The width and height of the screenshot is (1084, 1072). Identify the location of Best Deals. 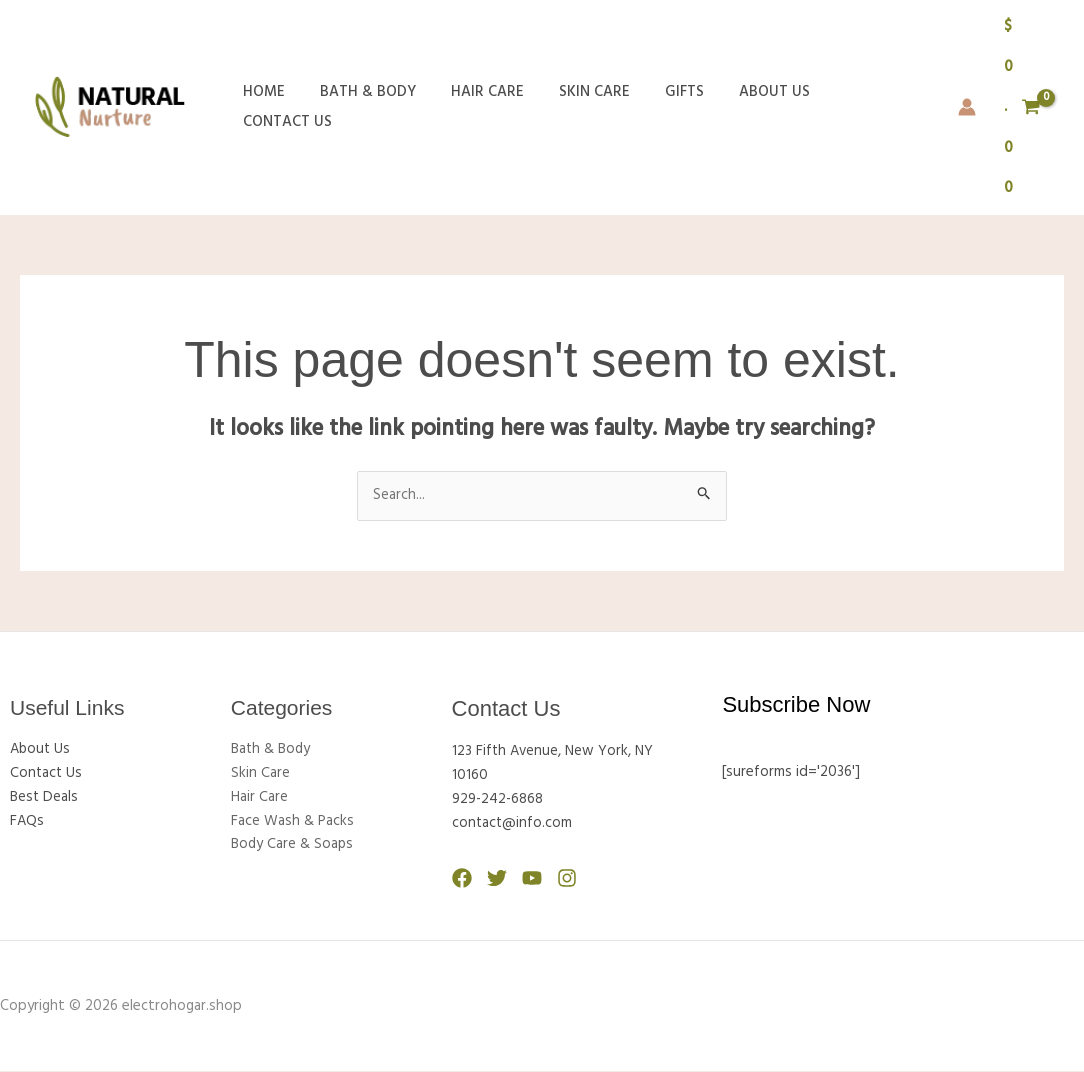
(45, 798).